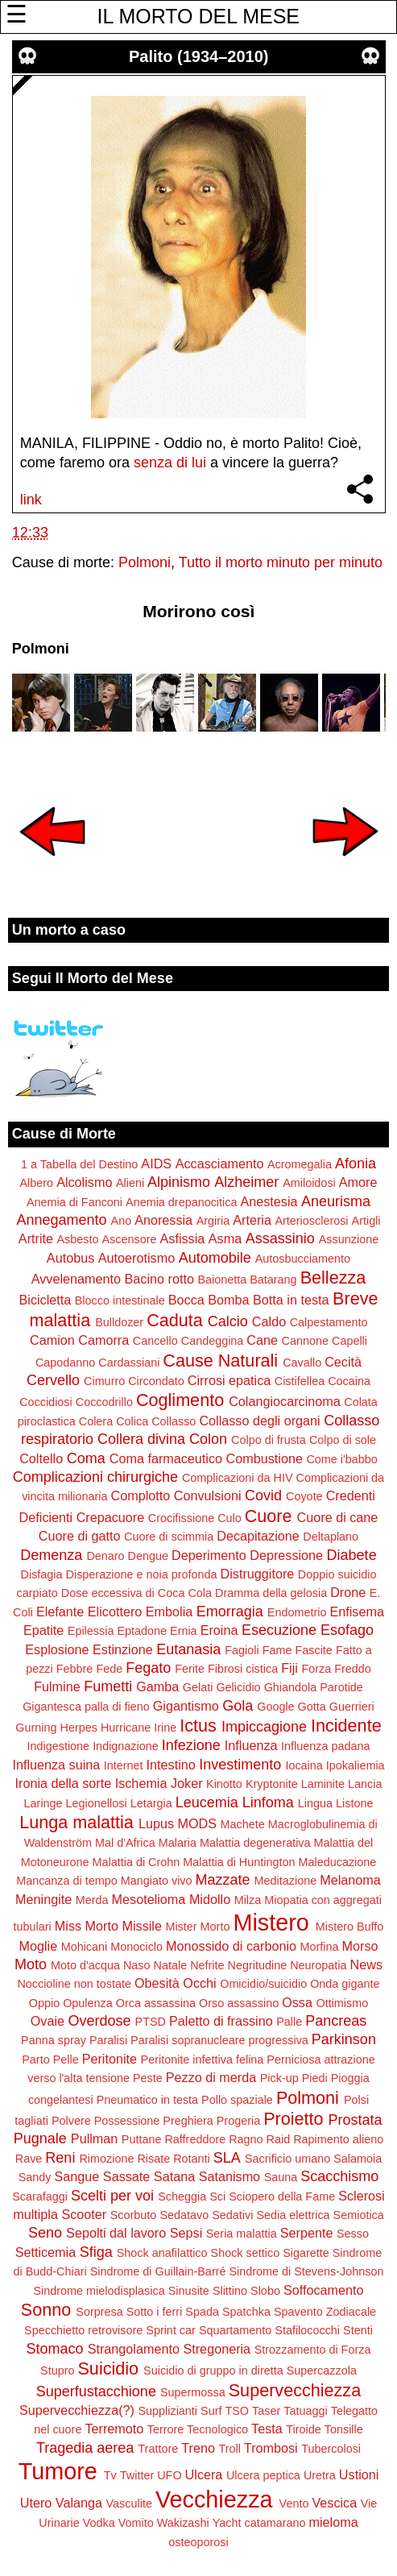  I want to click on Artrite, so click(36, 1238).